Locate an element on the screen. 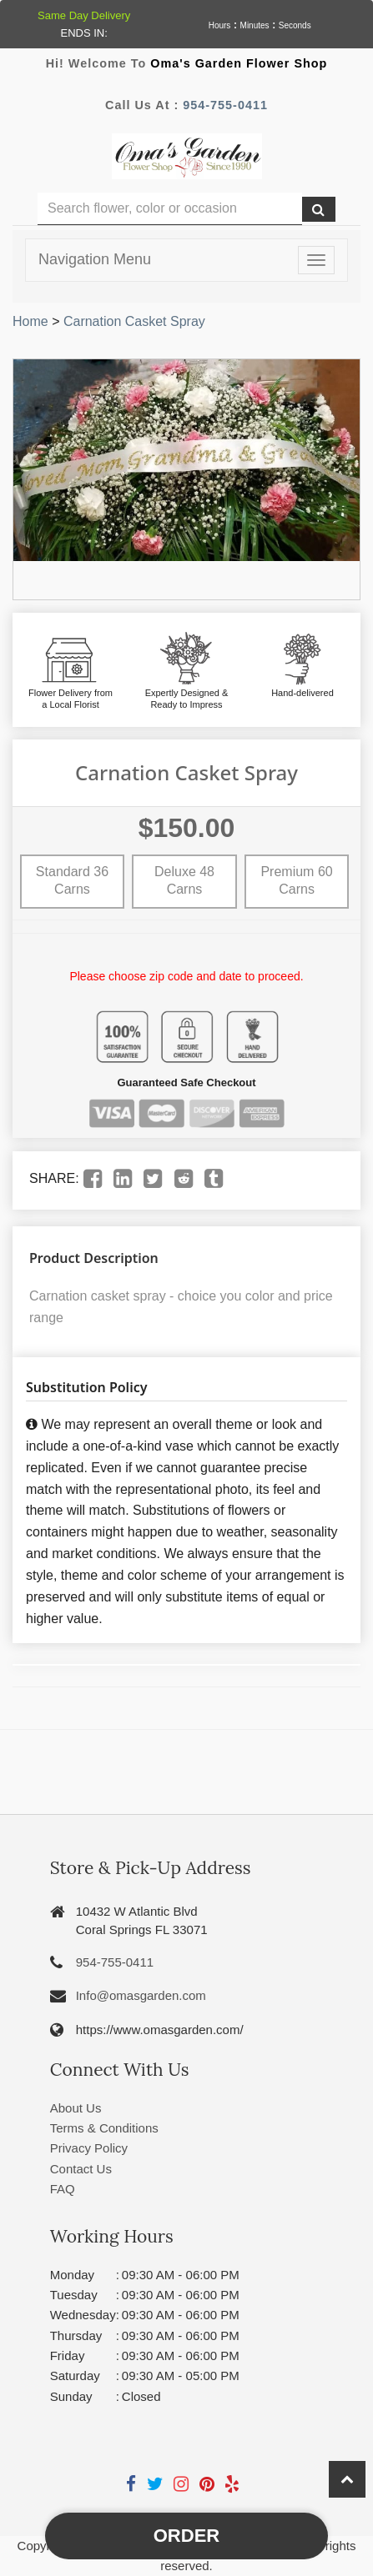 The image size is (373, 2576). Order is located at coordinates (186, 2535).